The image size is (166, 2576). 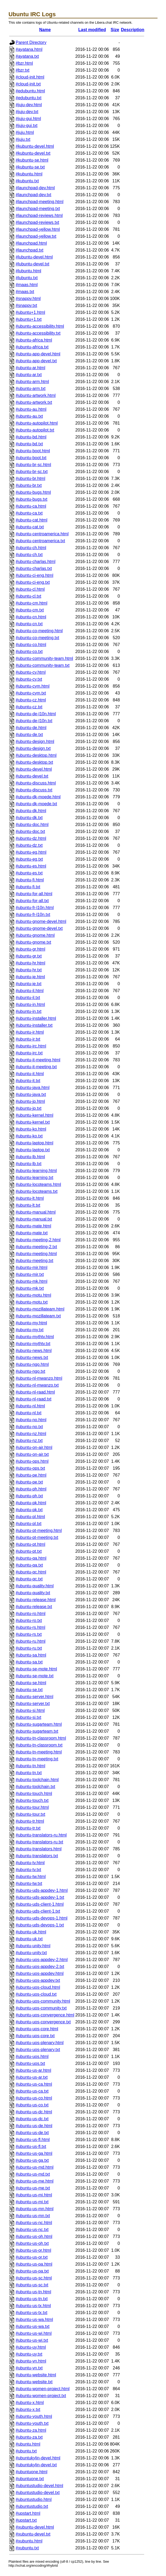 I want to click on #ubuntu-discuss.html, so click(x=36, y=783).